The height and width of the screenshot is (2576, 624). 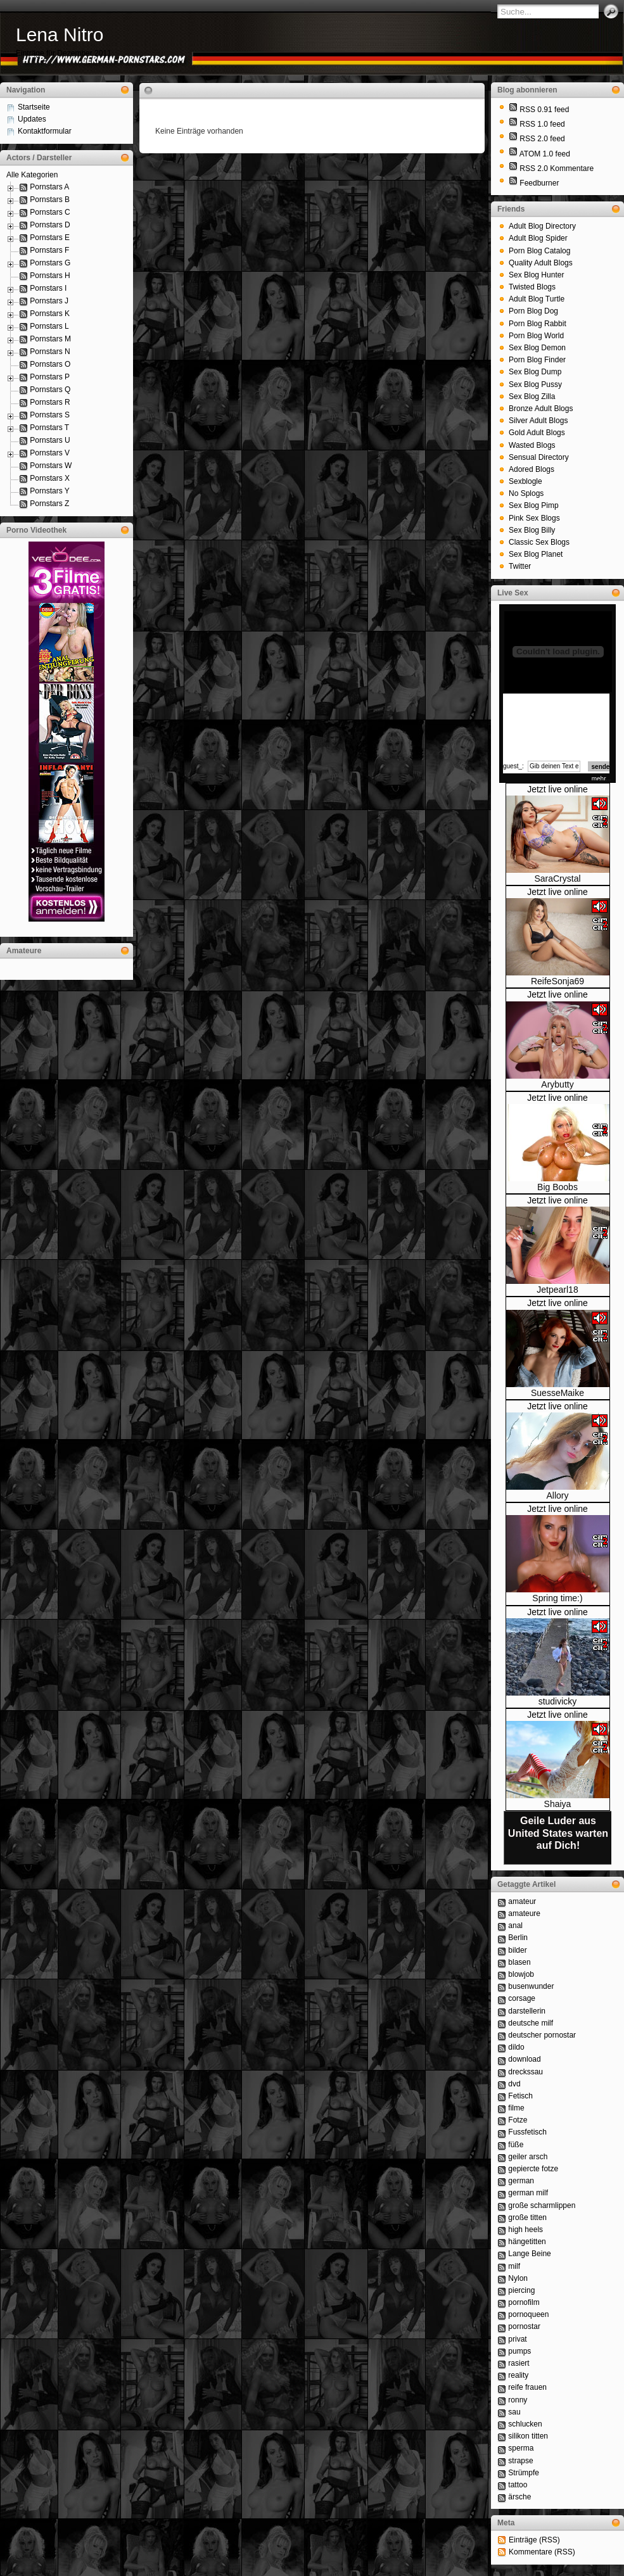 What do you see at coordinates (536, 335) in the screenshot?
I see `Porn Blog World` at bounding box center [536, 335].